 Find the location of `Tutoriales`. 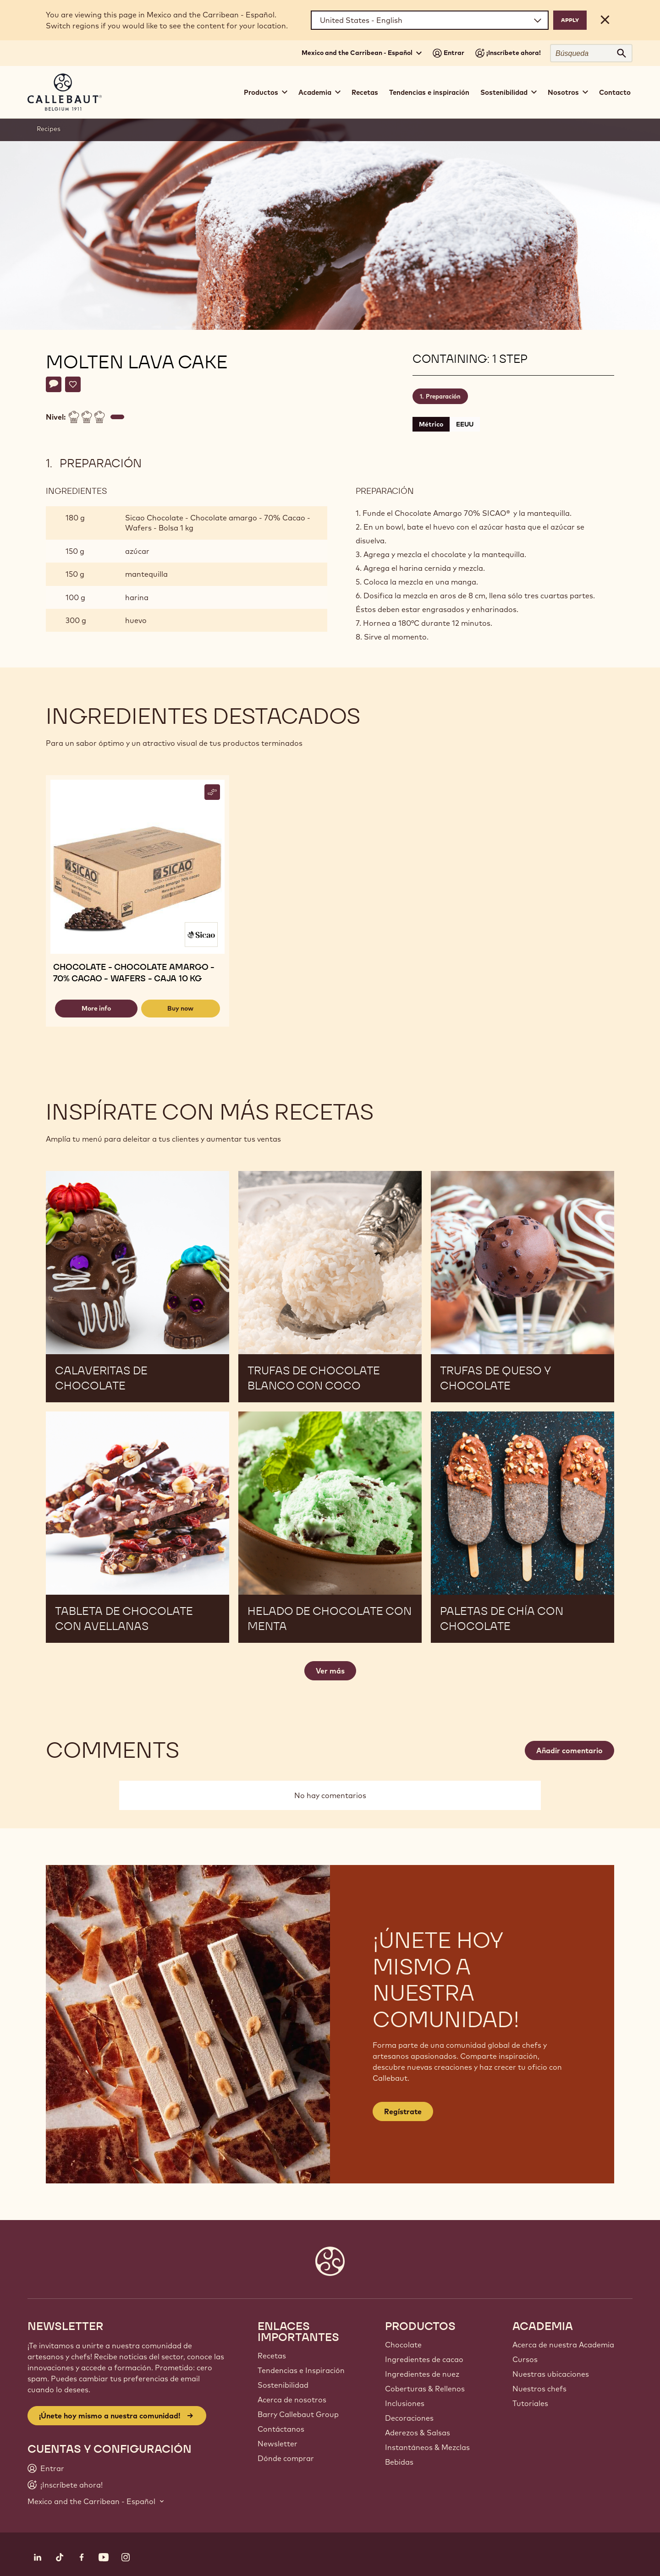

Tutoriales is located at coordinates (530, 2403).